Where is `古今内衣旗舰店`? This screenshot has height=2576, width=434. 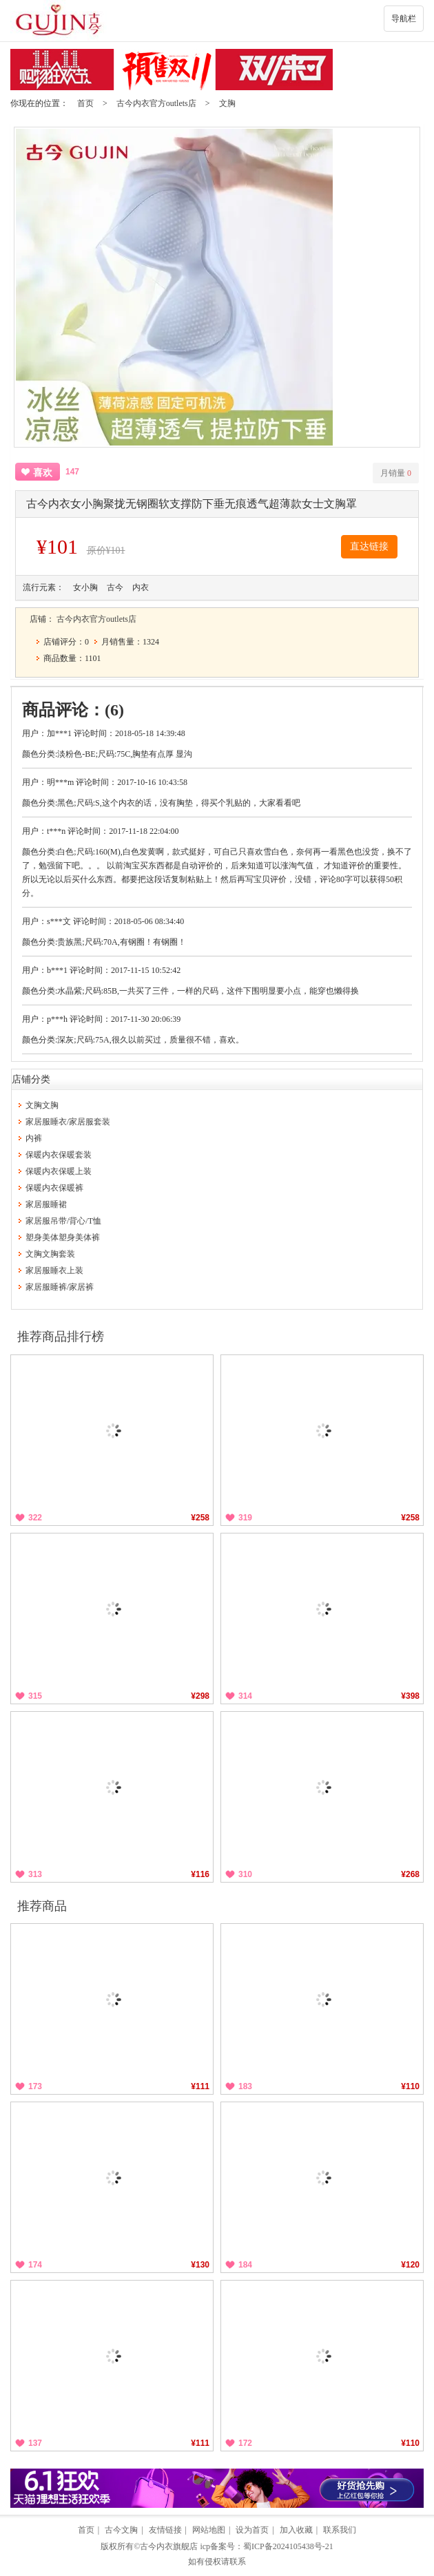 古今内衣旗舰店 is located at coordinates (169, 2546).